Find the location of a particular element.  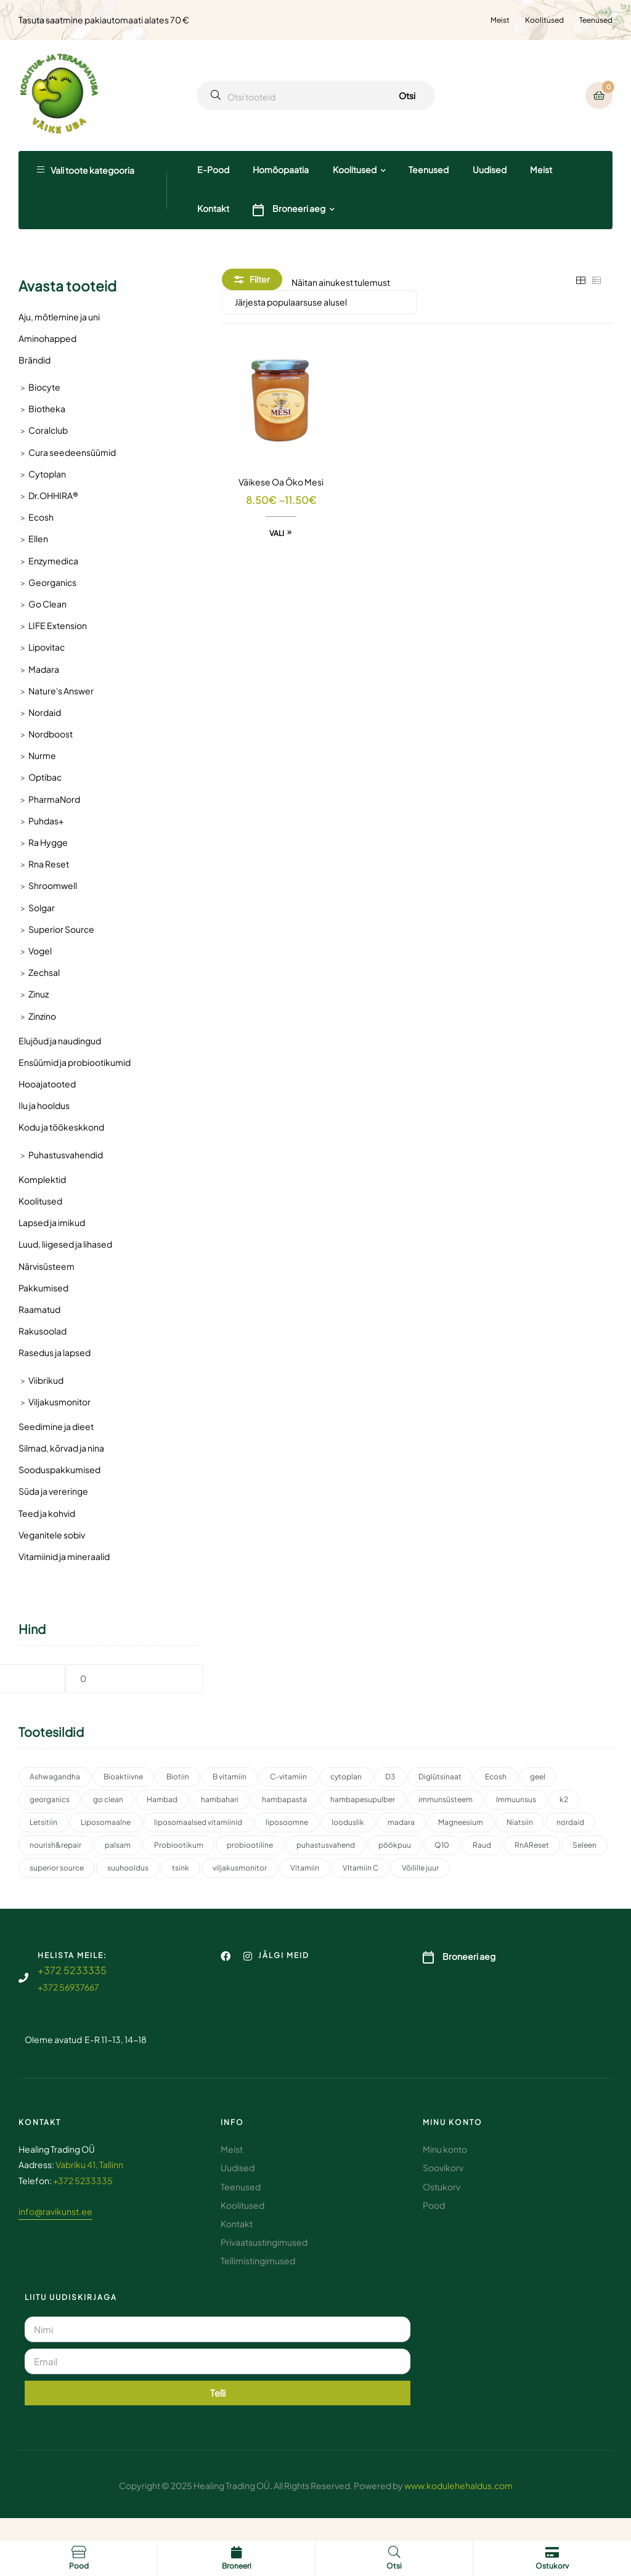

Ilu ja hooldus is located at coordinates (44, 1105).